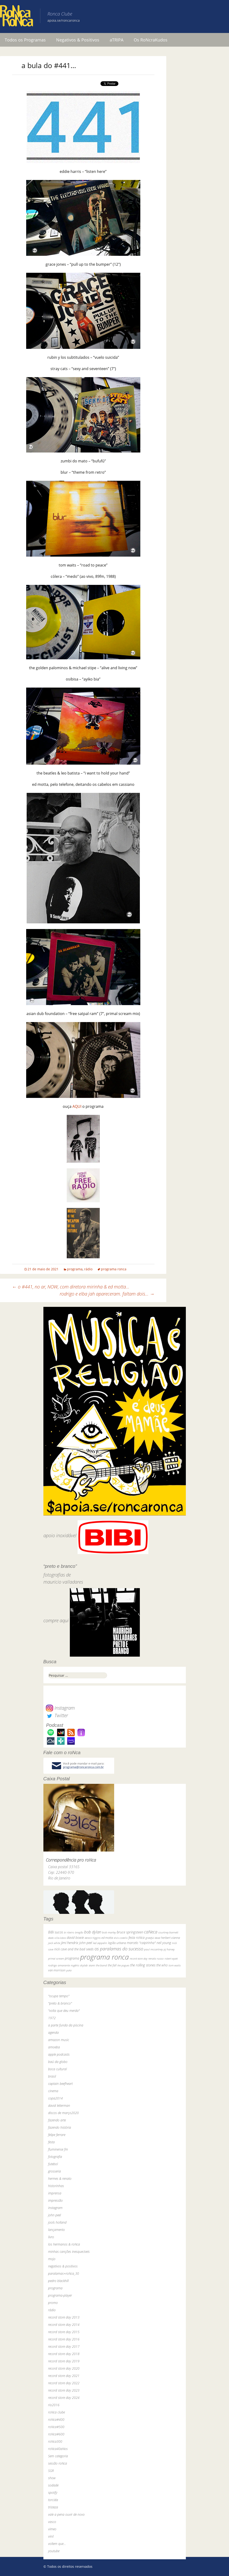 This screenshot has height=2576, width=229. Describe the element at coordinates (51, 2259) in the screenshot. I see `mojo` at that location.